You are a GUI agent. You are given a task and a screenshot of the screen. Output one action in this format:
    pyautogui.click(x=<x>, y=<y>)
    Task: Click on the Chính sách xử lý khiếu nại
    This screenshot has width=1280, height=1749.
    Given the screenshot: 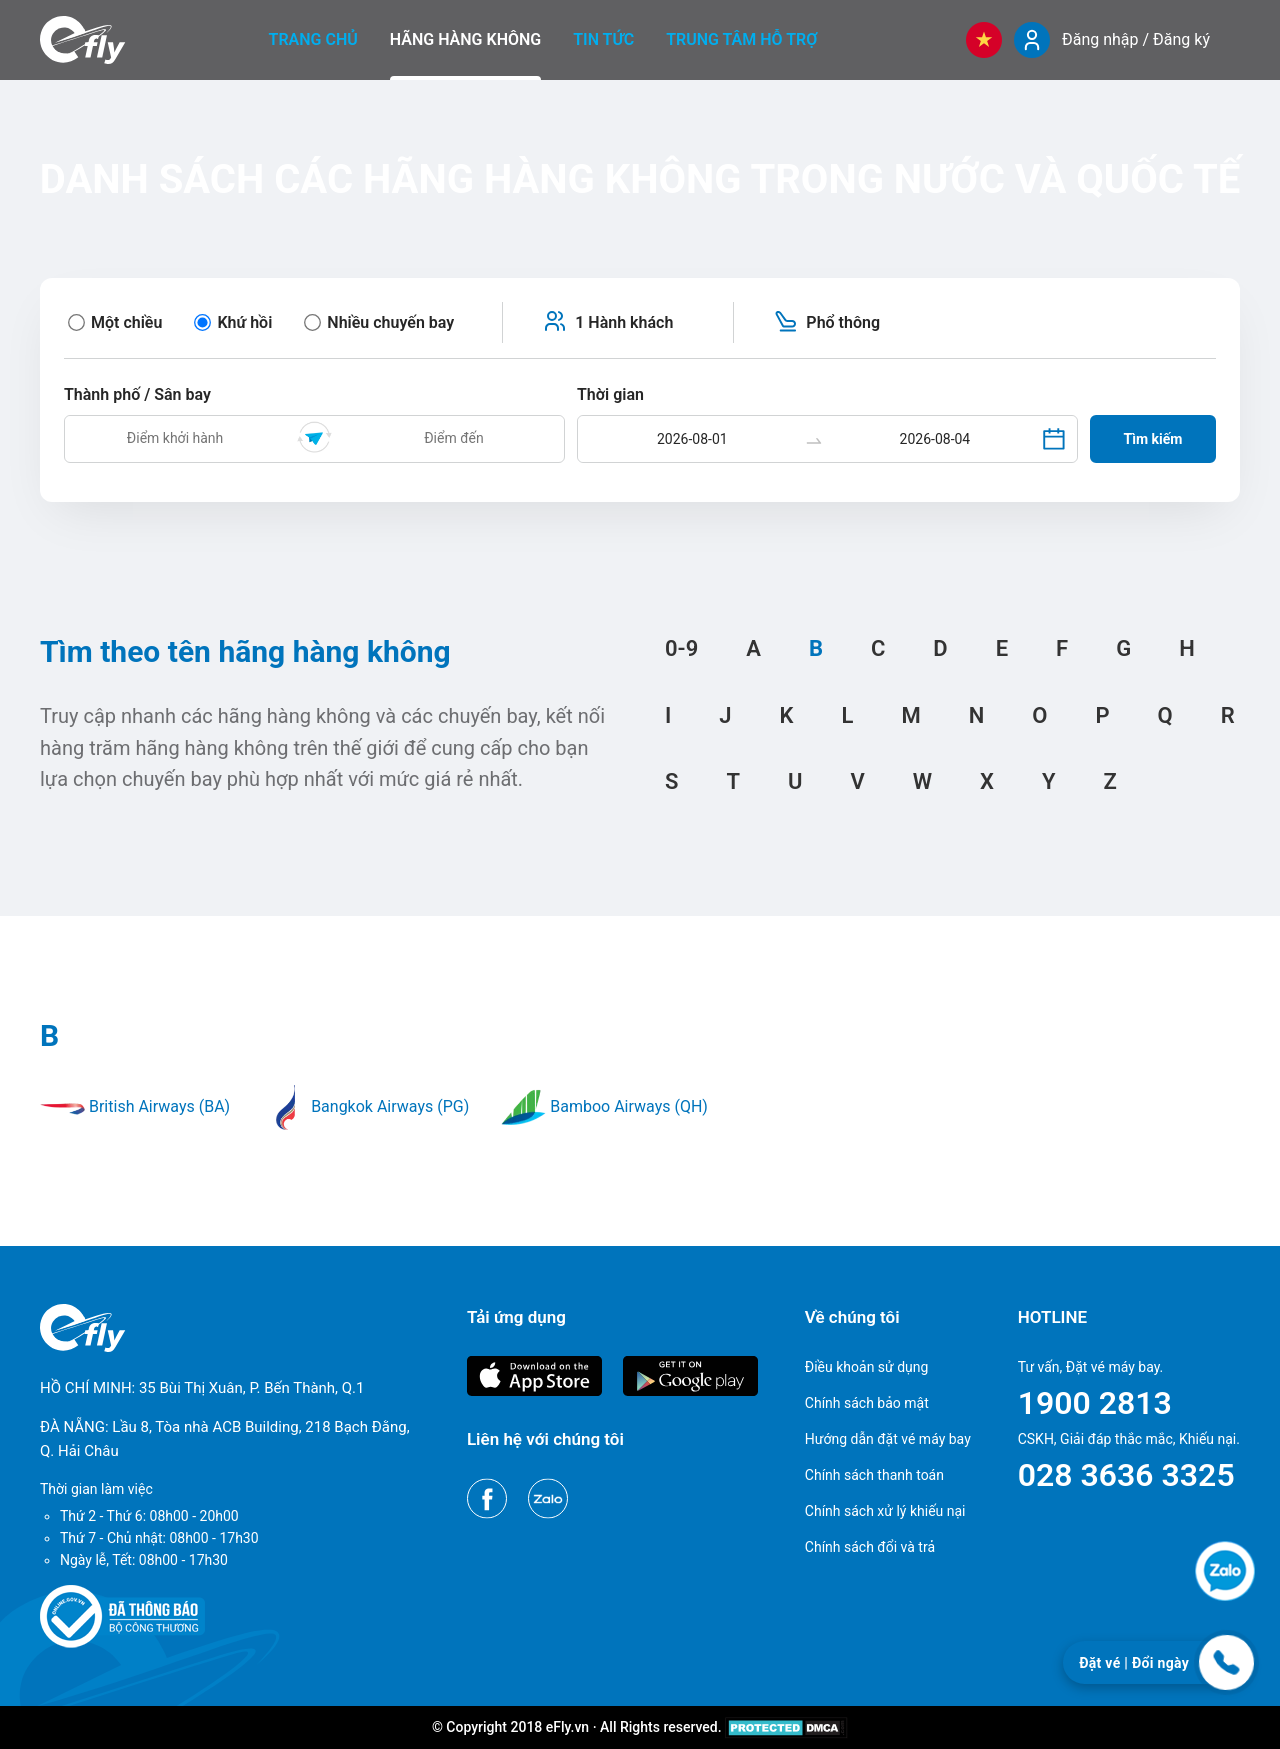 What is the action you would take?
    pyautogui.click(x=885, y=1511)
    